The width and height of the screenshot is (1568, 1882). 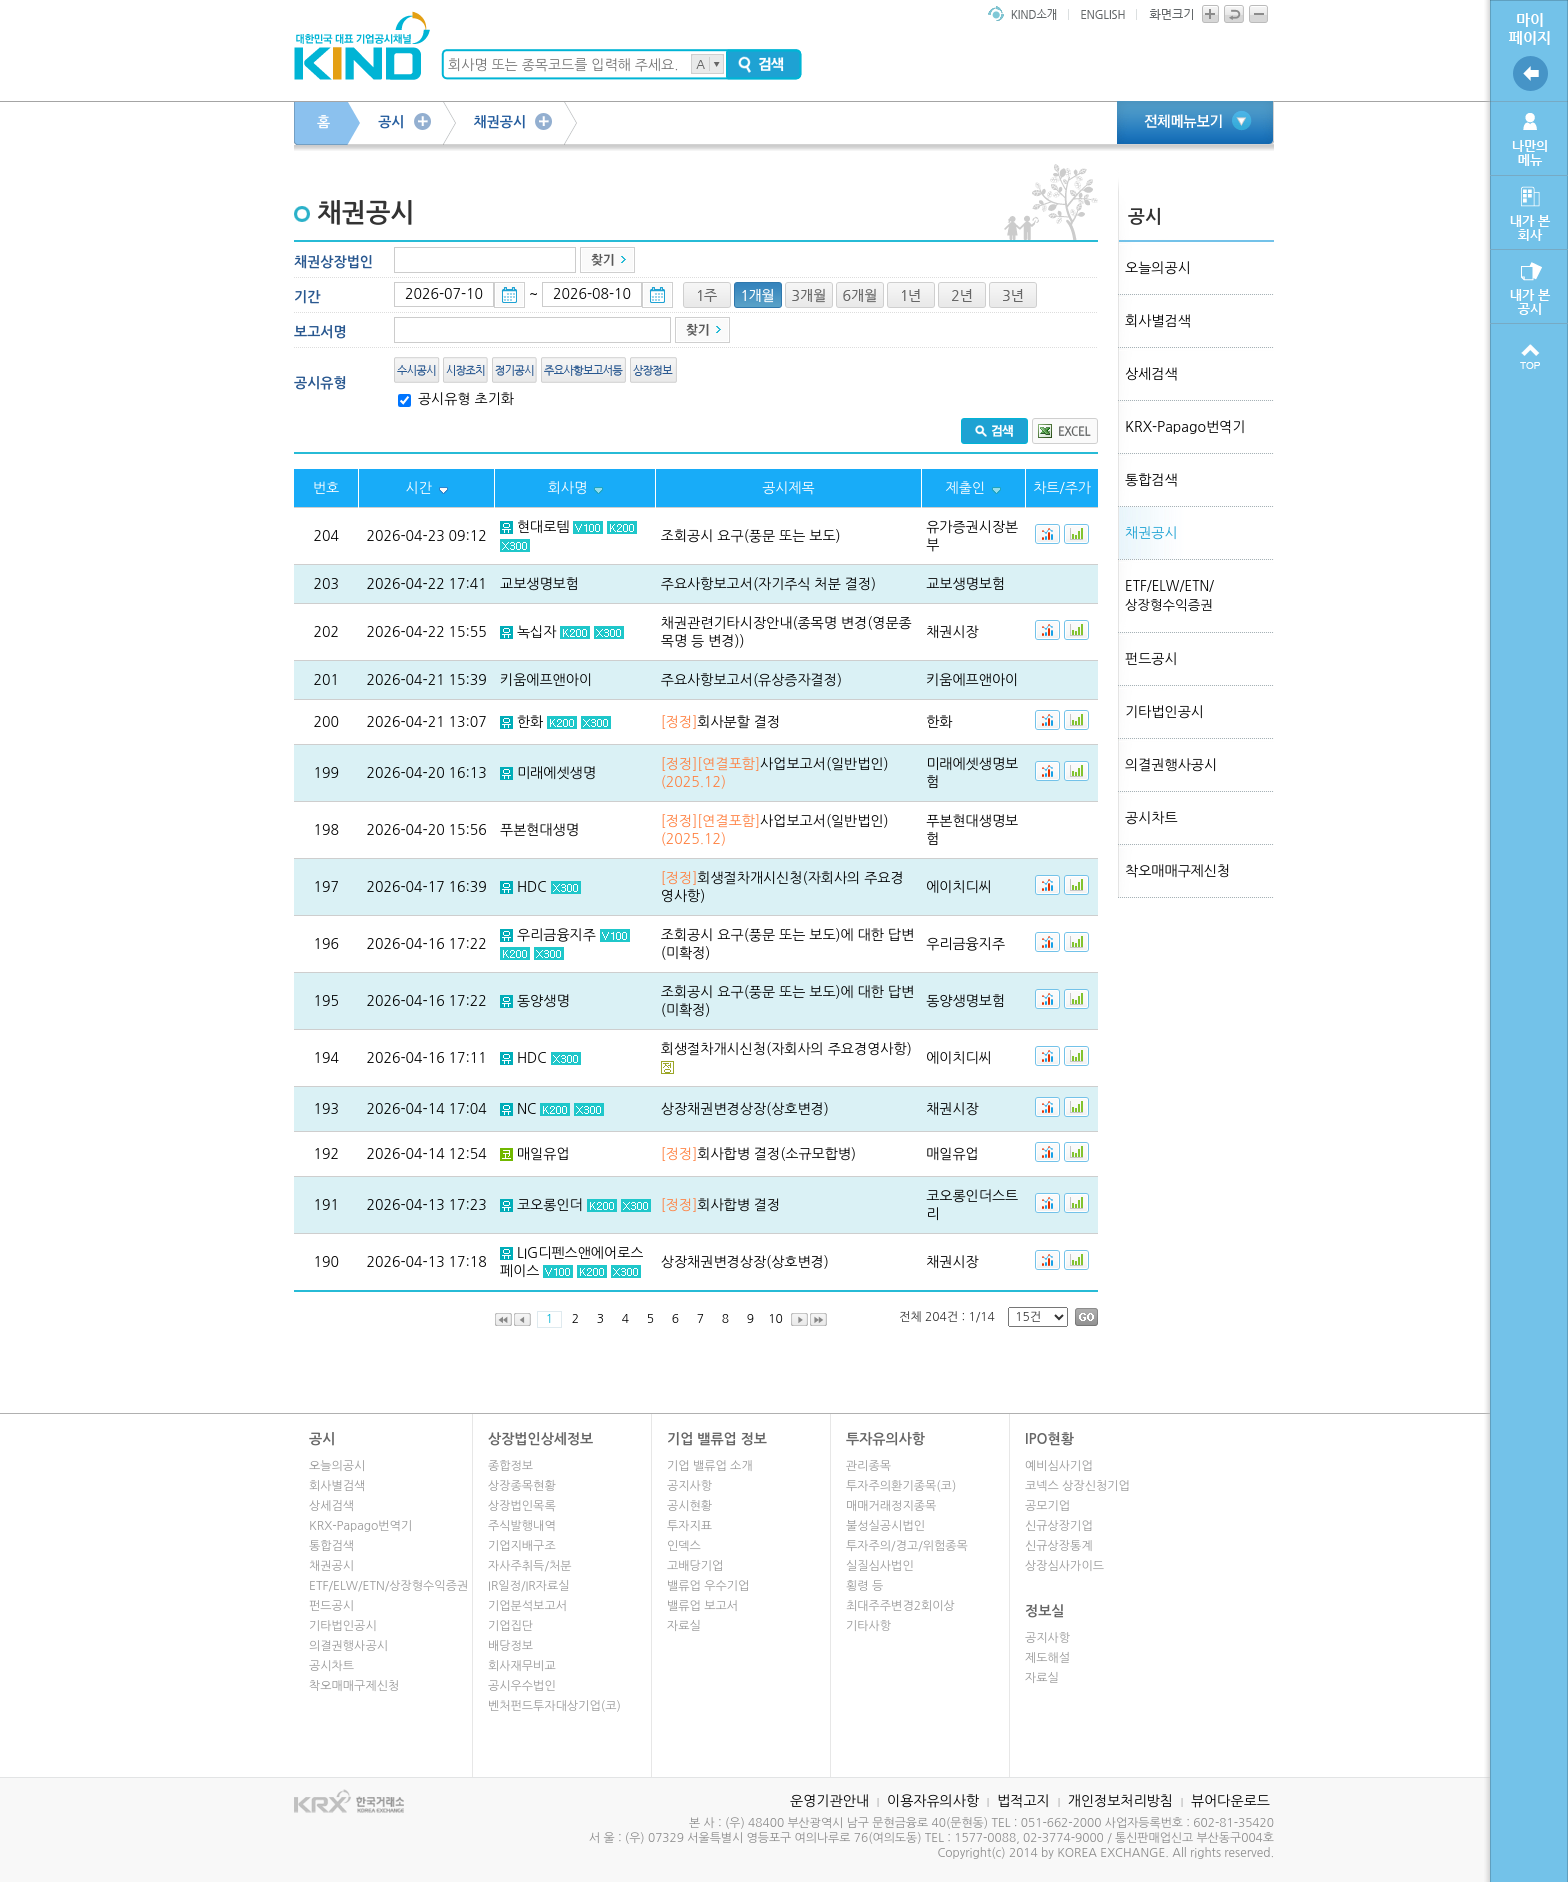 I want to click on NC, so click(x=527, y=1109).